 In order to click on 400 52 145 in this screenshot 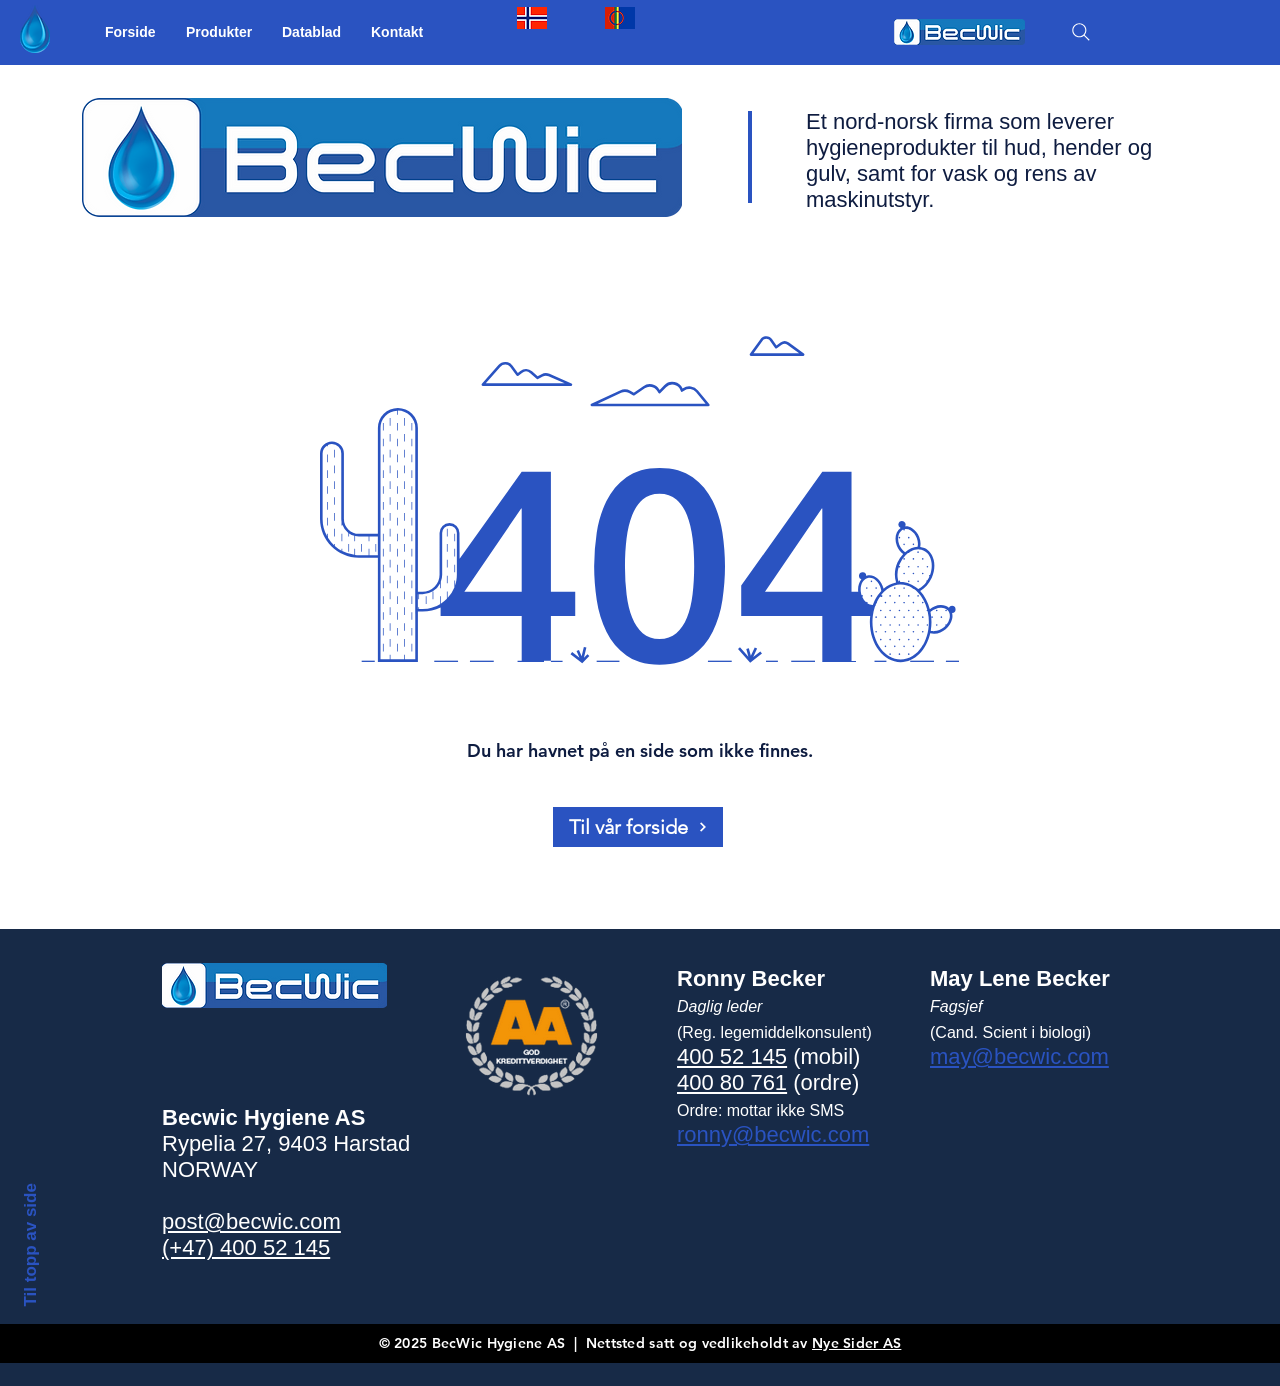, I will do `click(732, 1056)`.